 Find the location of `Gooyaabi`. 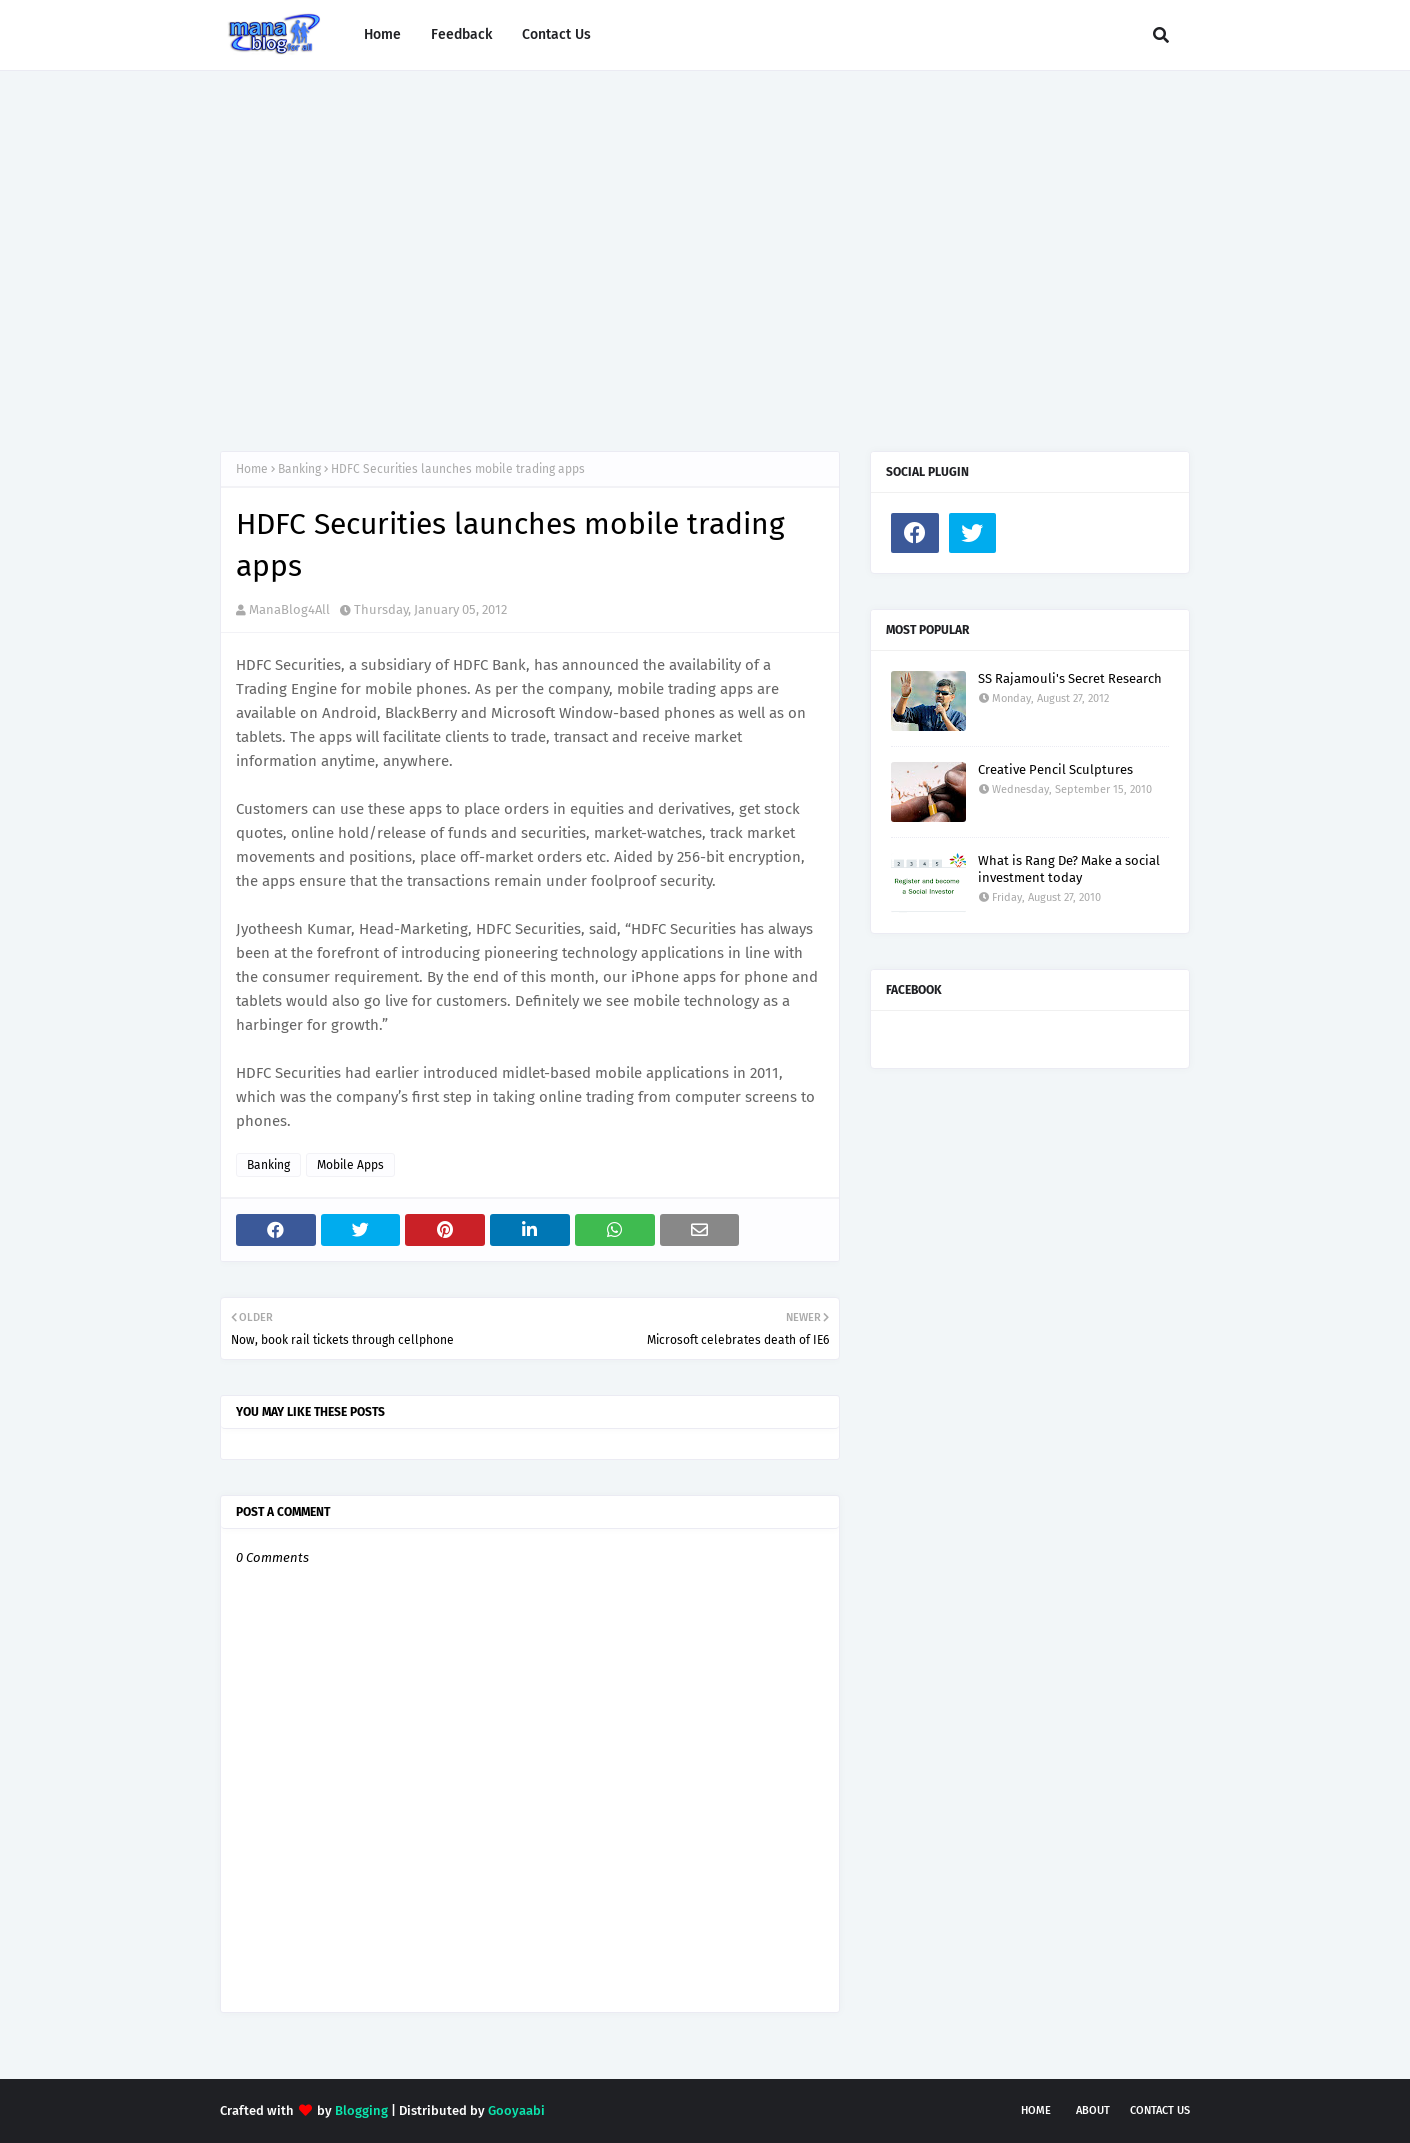

Gooyaabi is located at coordinates (516, 2110).